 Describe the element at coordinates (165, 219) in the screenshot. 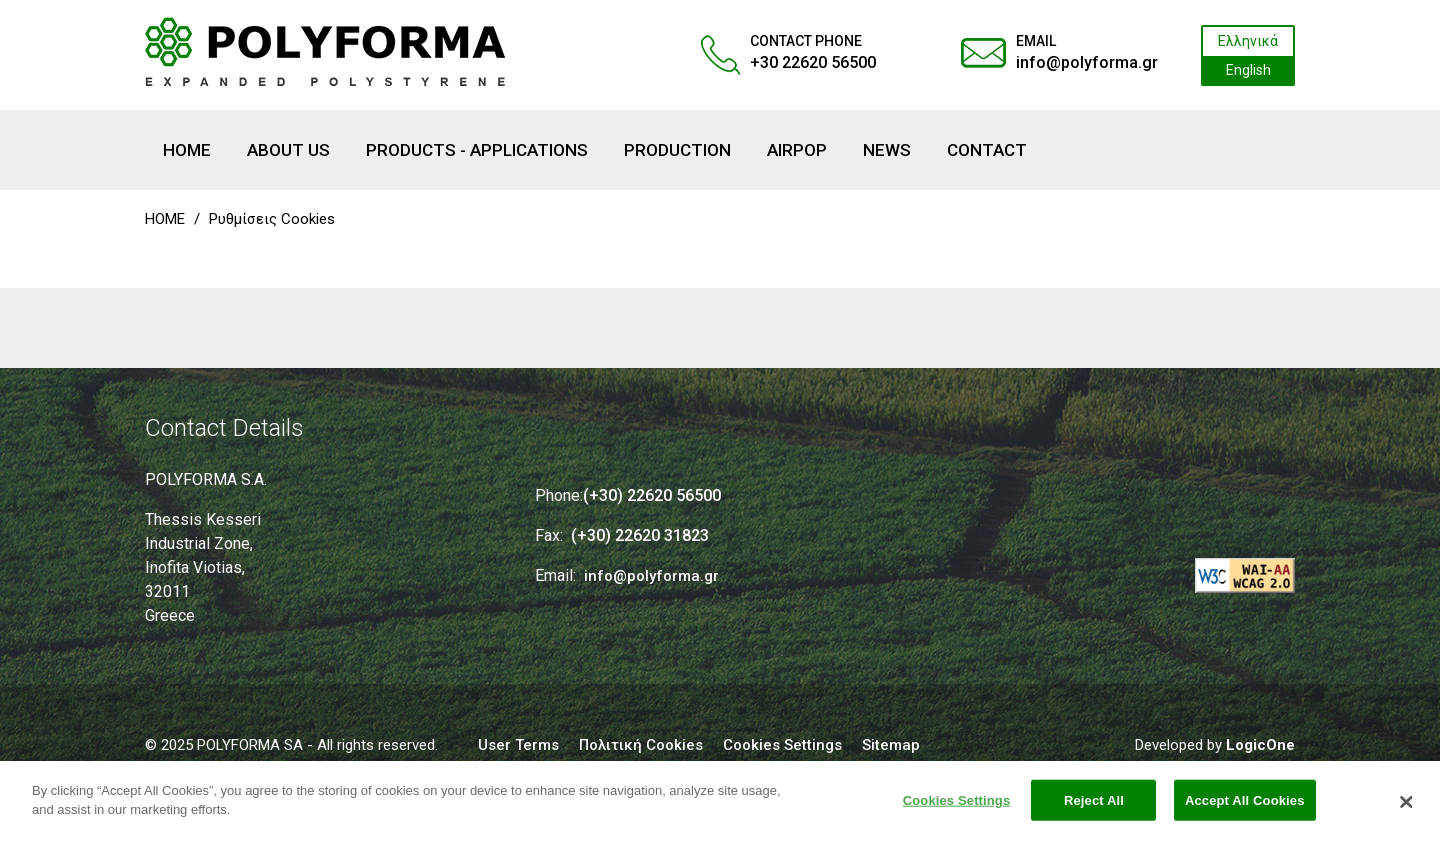

I see `HOME` at that location.